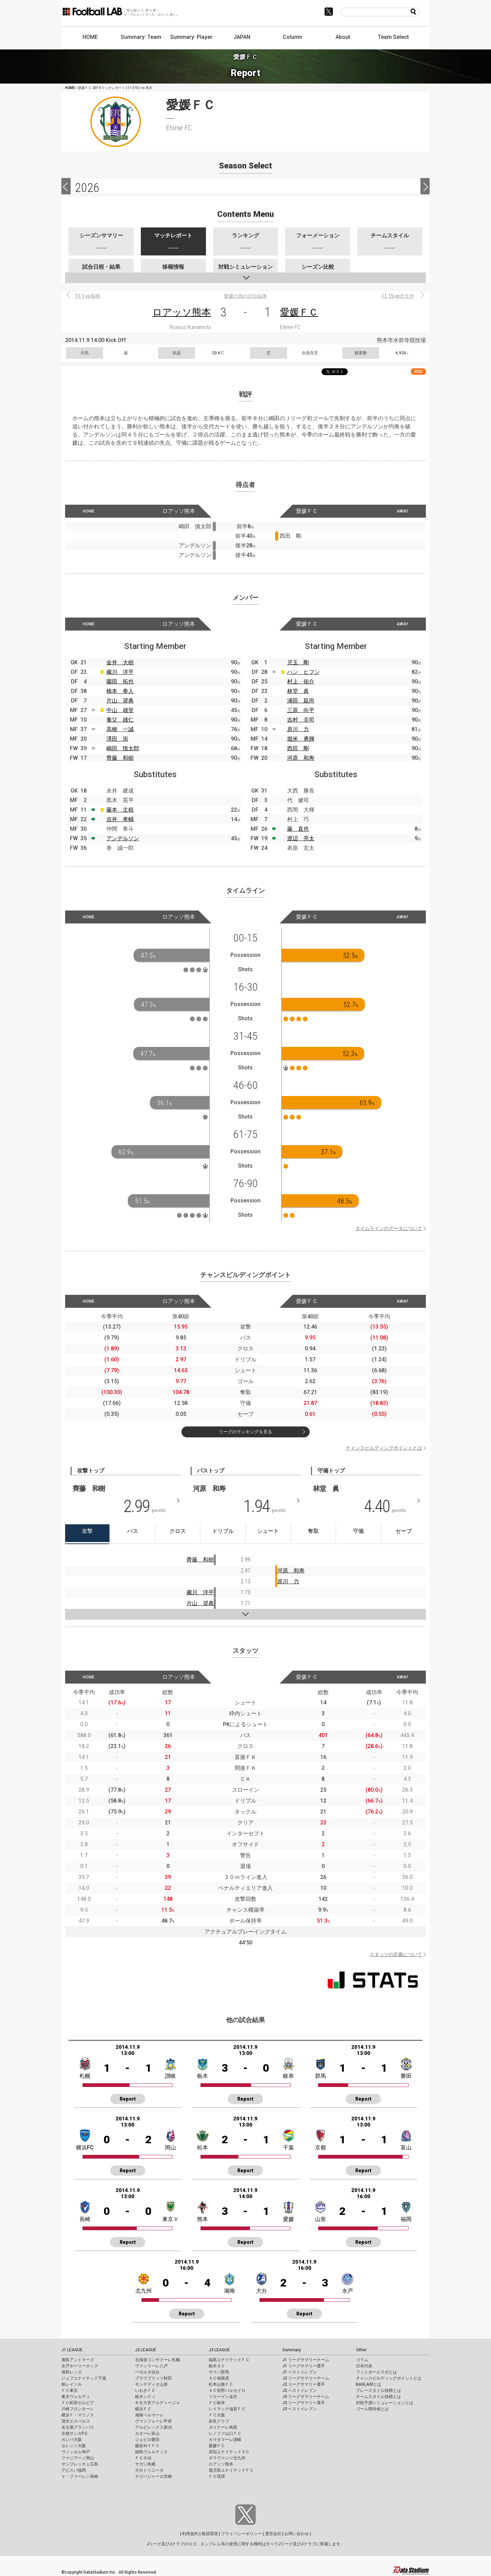 The image size is (491, 2576). What do you see at coordinates (153, 2421) in the screenshot?
I see `ヴァンフォーレ甲府` at bounding box center [153, 2421].